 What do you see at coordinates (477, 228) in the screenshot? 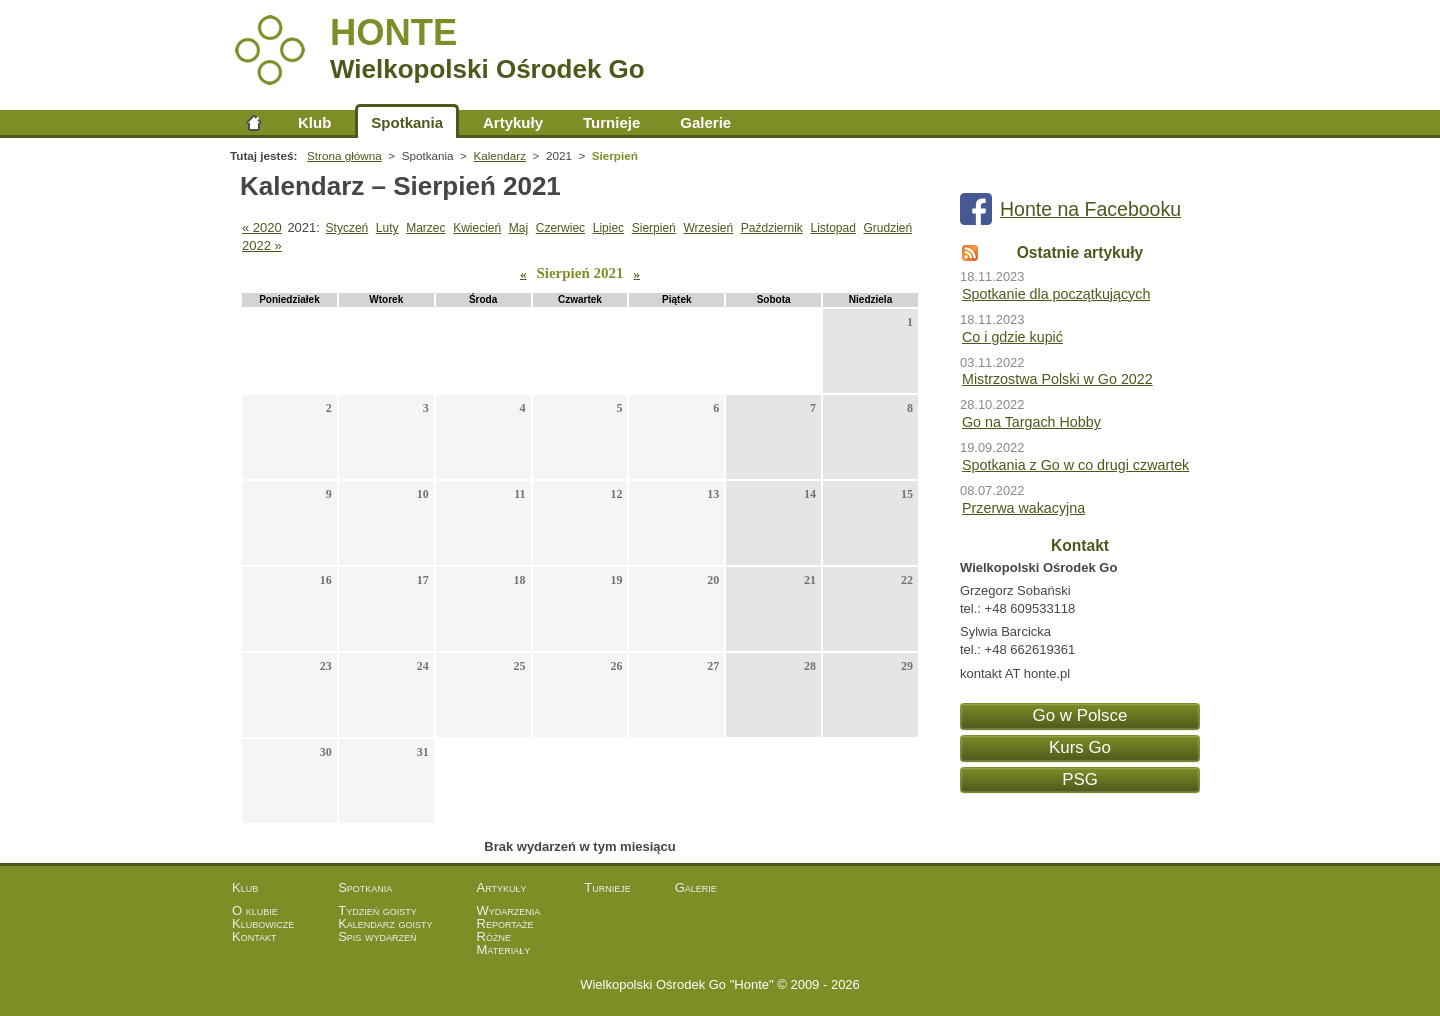
I see `Kwiecień` at bounding box center [477, 228].